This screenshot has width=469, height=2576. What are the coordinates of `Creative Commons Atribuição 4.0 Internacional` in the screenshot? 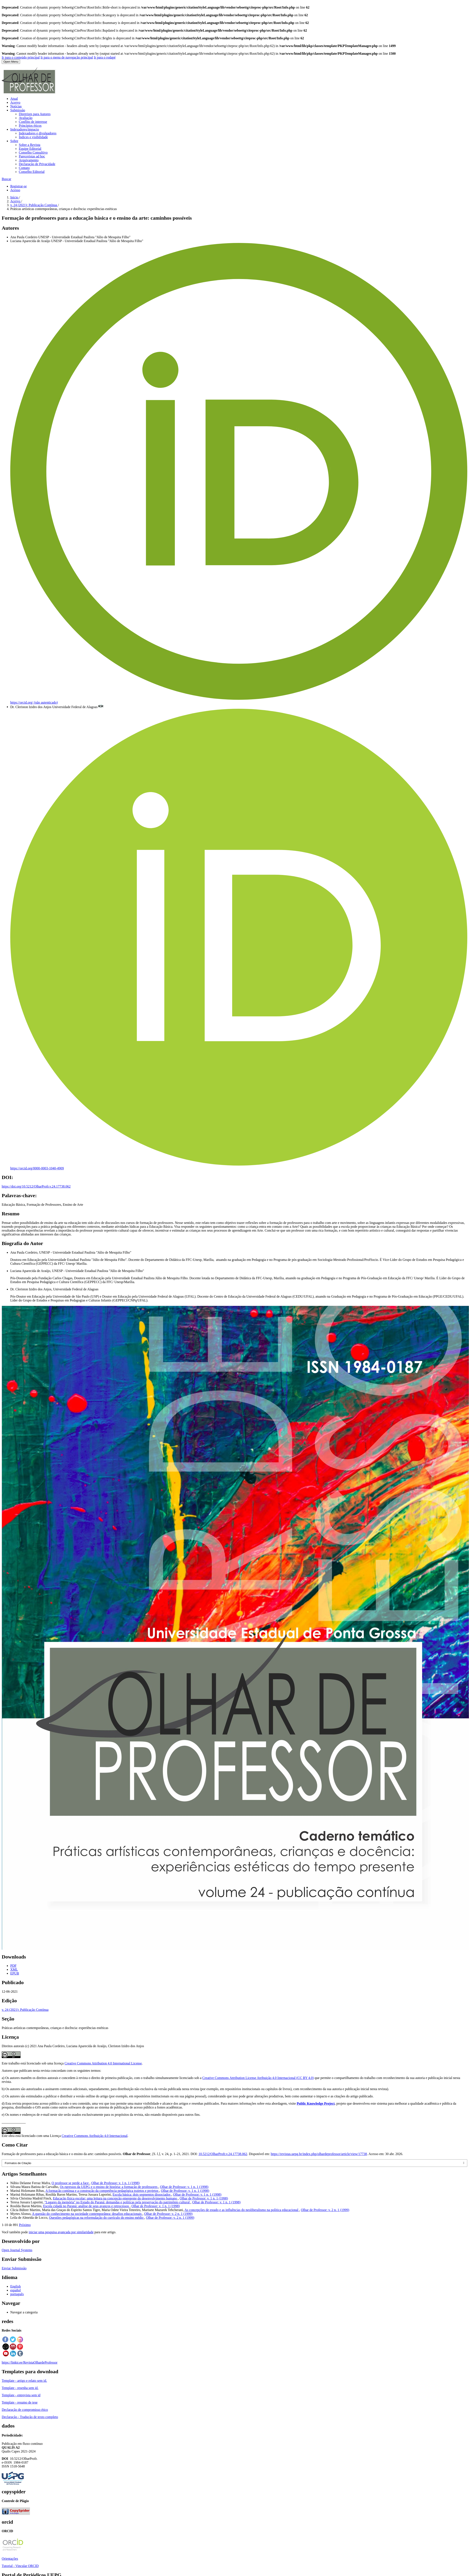 It's located at (94, 2136).